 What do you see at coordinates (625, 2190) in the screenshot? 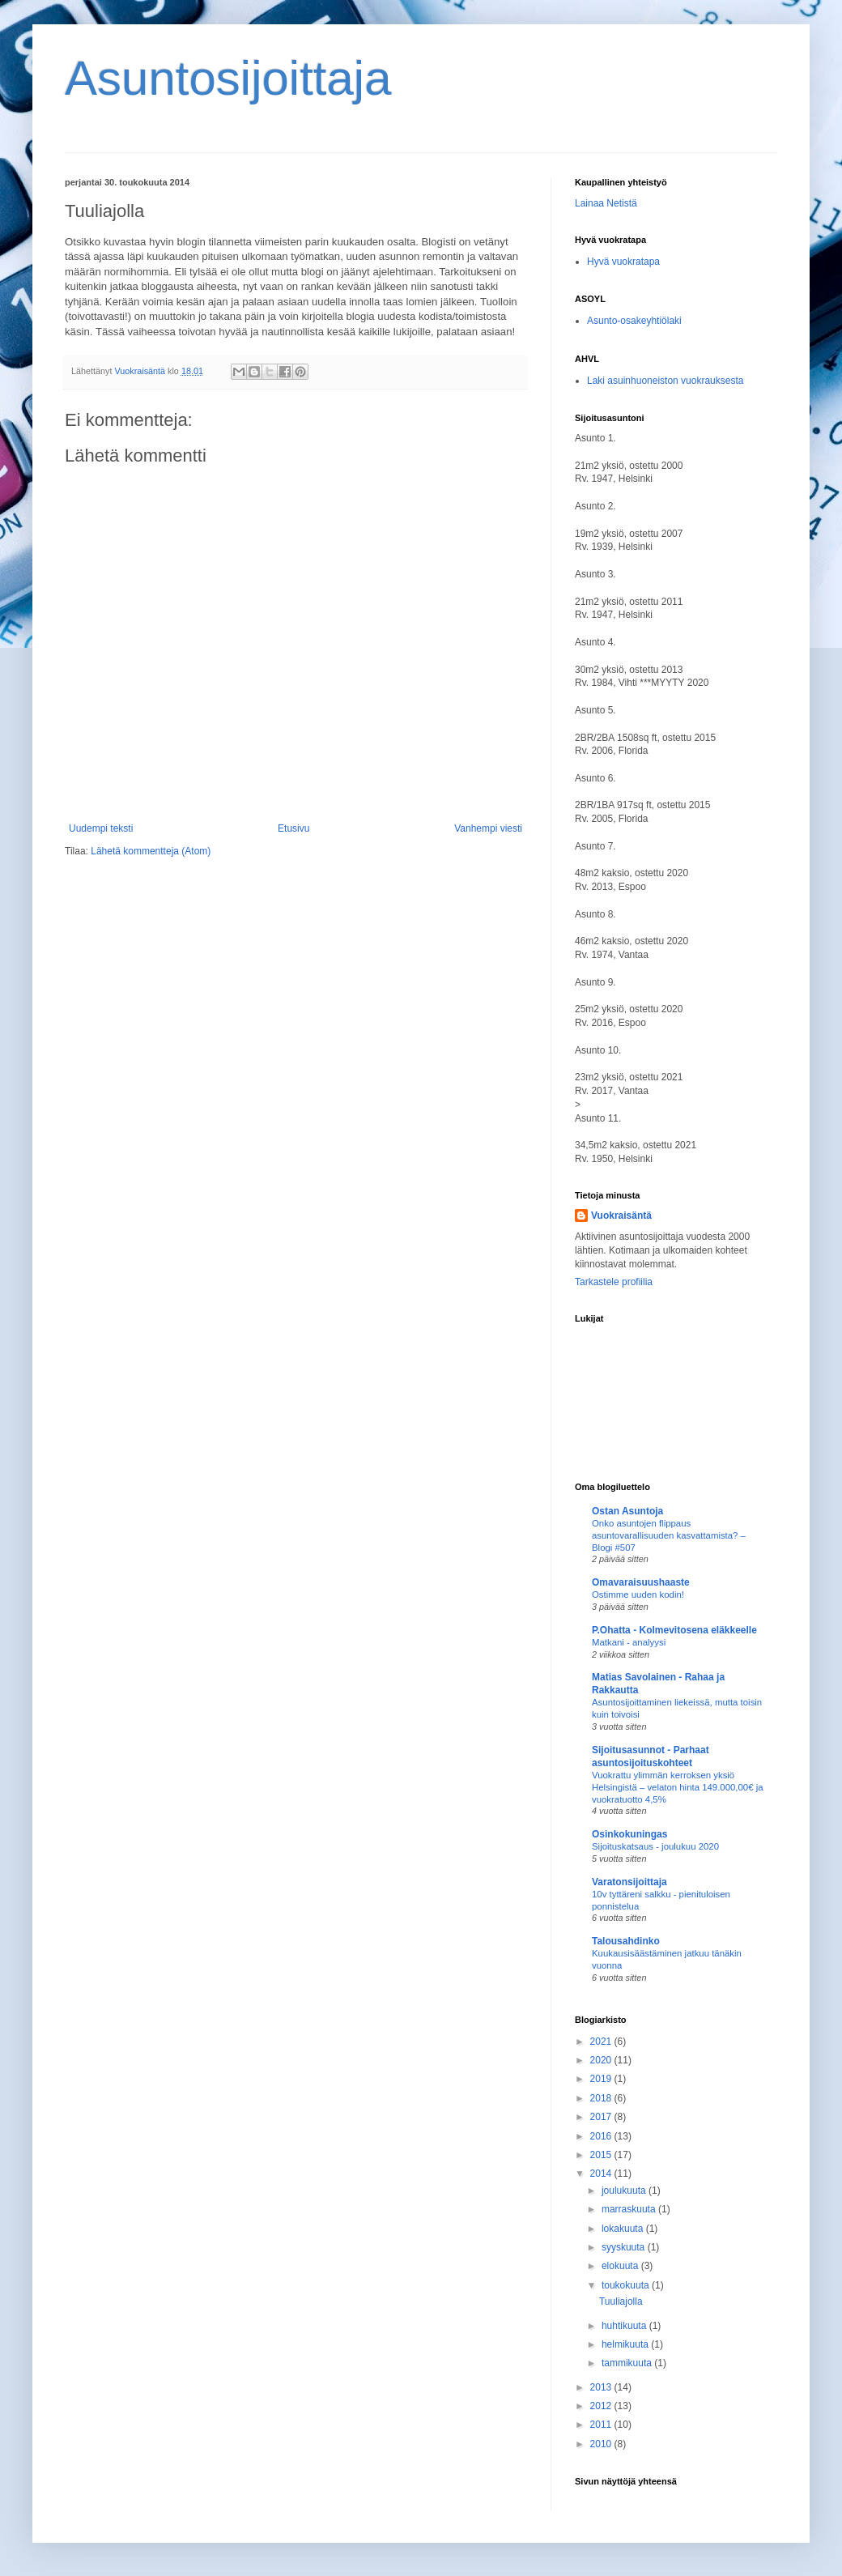
I see `joulukuuta` at bounding box center [625, 2190].